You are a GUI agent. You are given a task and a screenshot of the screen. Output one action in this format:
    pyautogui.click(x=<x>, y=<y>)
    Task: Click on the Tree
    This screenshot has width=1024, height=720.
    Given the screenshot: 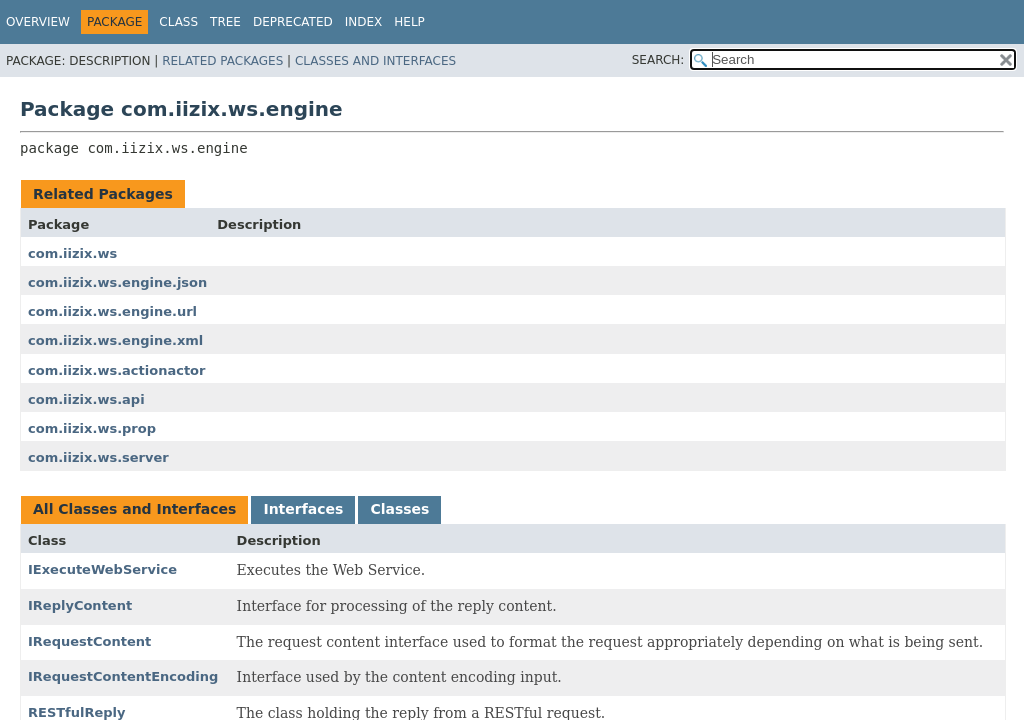 What is the action you would take?
    pyautogui.click(x=225, y=22)
    